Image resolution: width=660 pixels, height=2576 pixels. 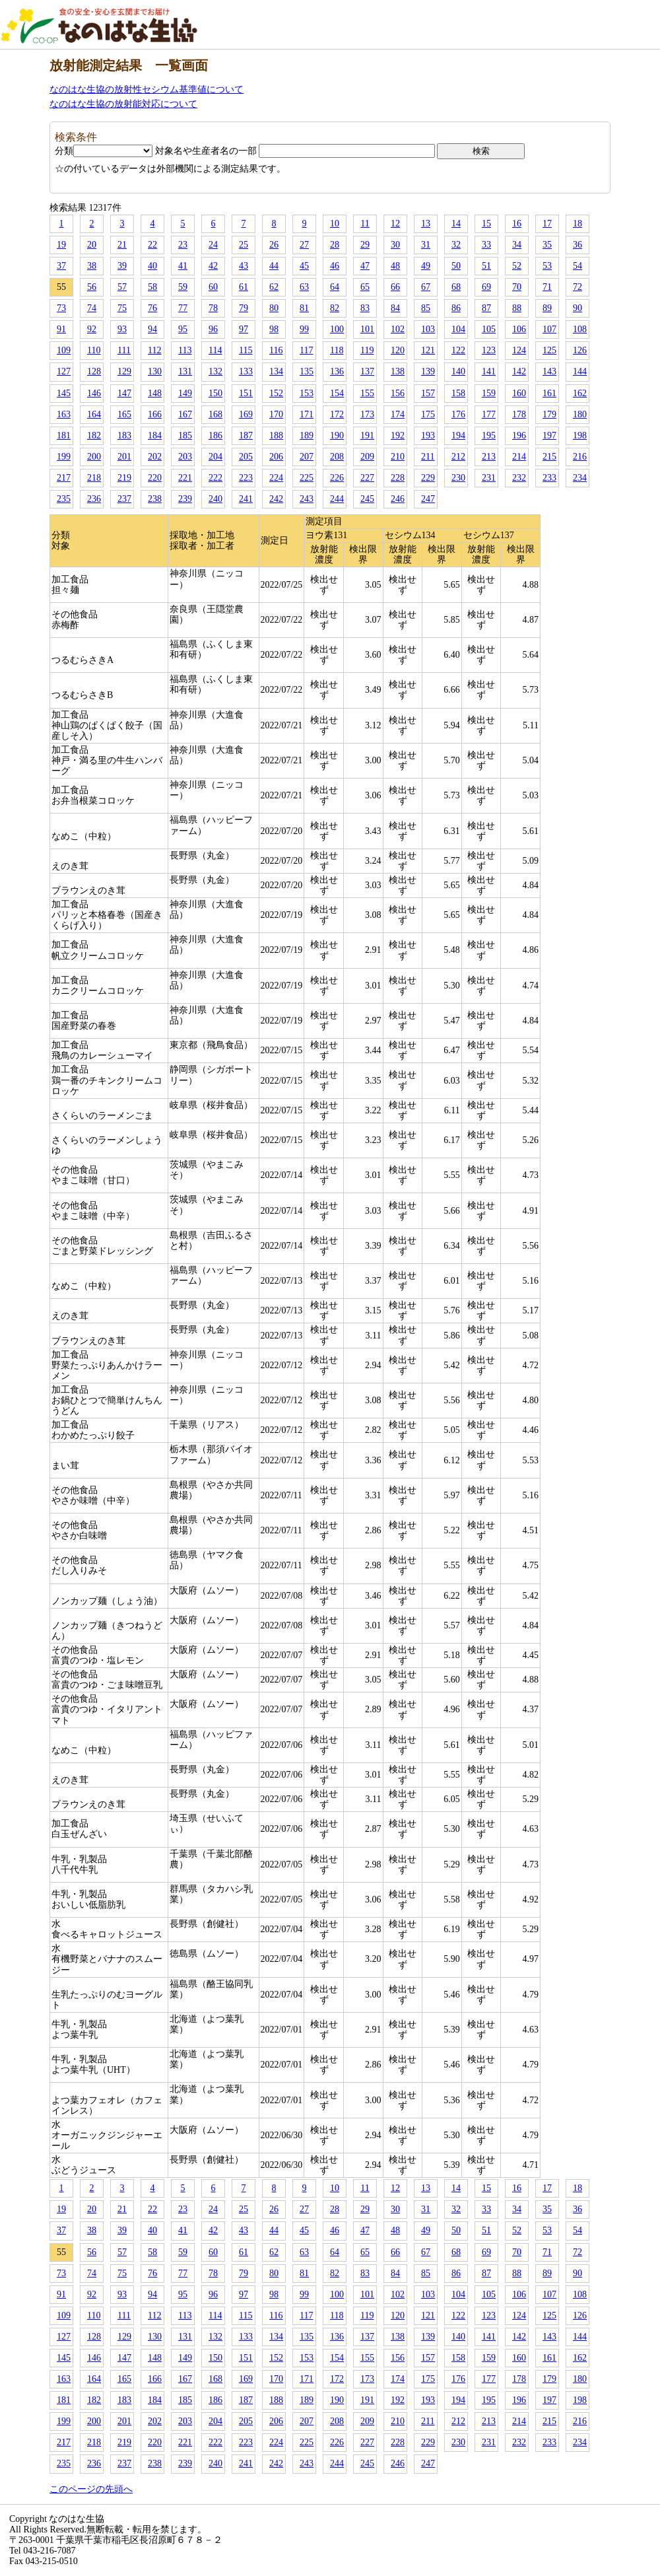 I want to click on 18, so click(x=577, y=223).